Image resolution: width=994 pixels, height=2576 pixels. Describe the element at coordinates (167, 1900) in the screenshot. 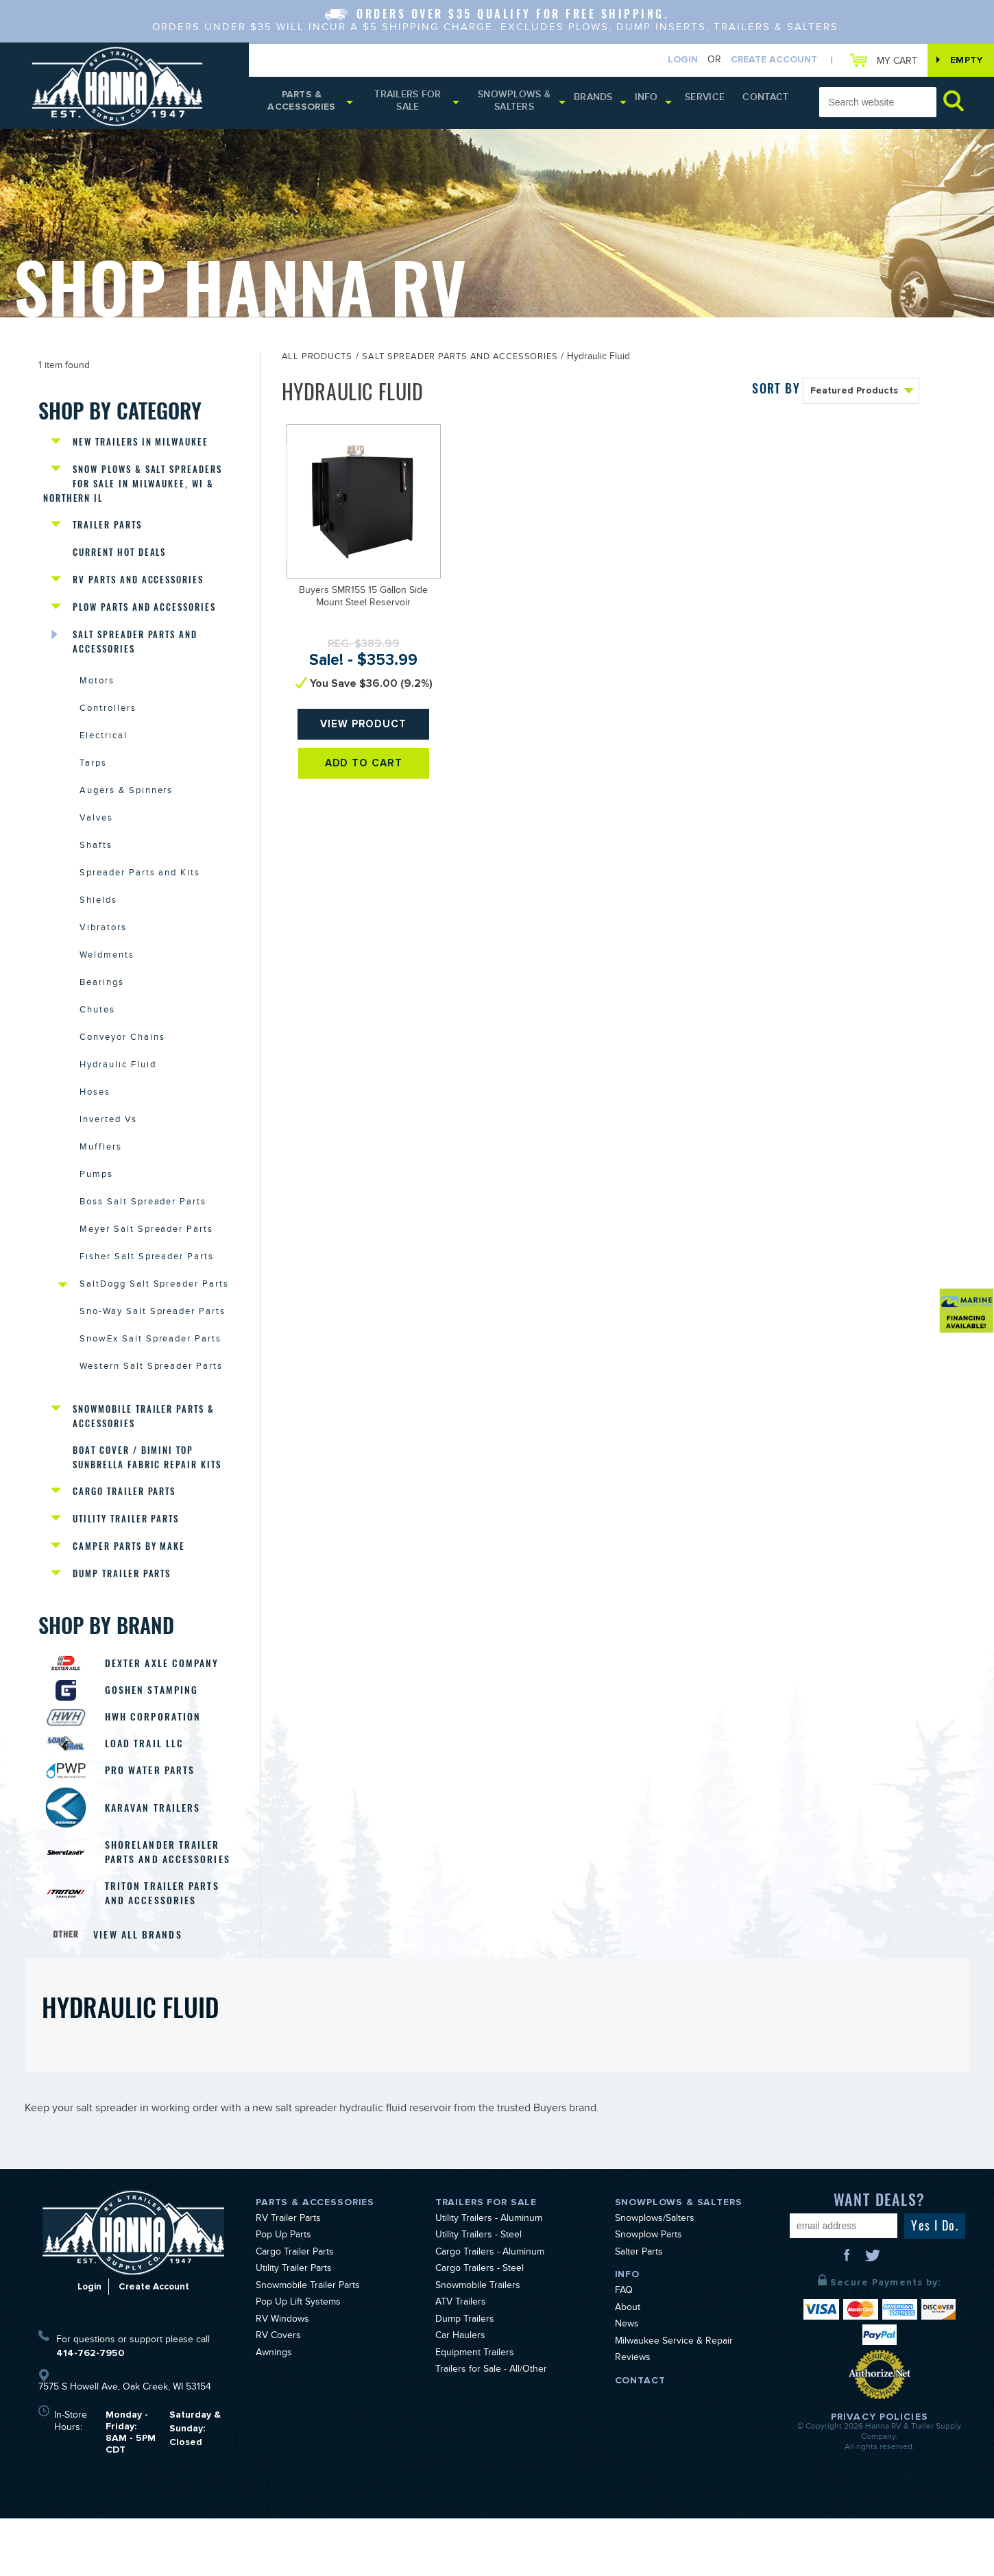

I see `Shorelander Trailer Parts and Accessories` at that location.